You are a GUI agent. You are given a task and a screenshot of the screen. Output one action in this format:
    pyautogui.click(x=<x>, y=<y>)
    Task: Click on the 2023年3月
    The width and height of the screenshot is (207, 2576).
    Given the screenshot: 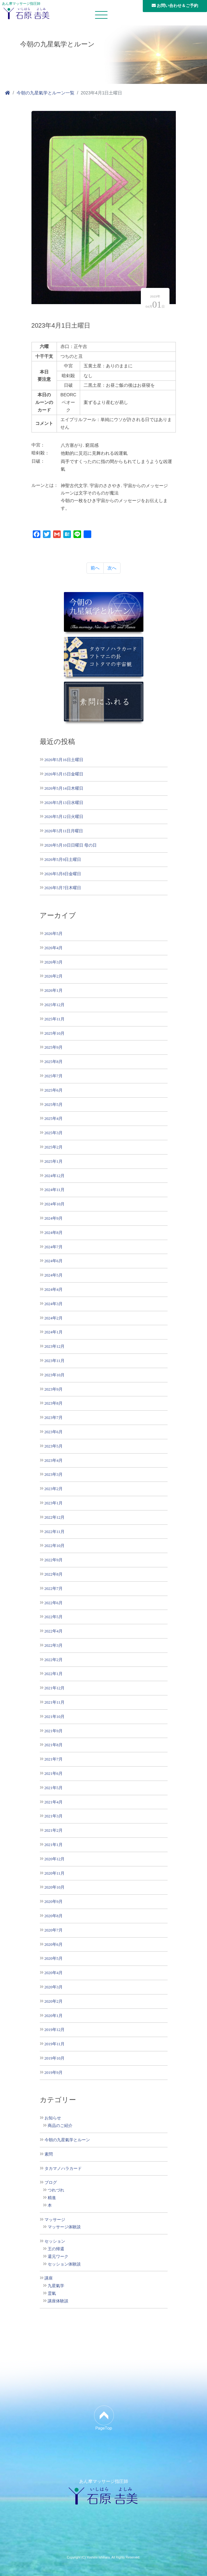 What is the action you would take?
    pyautogui.click(x=54, y=1474)
    